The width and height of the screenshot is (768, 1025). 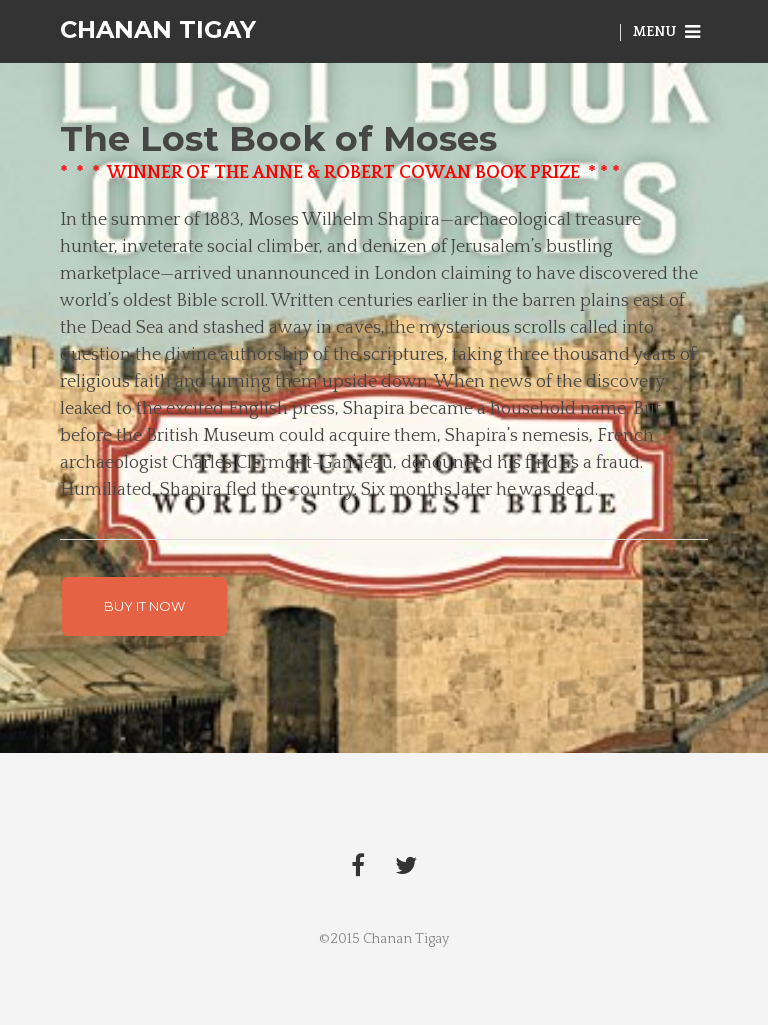 I want to click on Chanan Tigay, so click(x=158, y=29).